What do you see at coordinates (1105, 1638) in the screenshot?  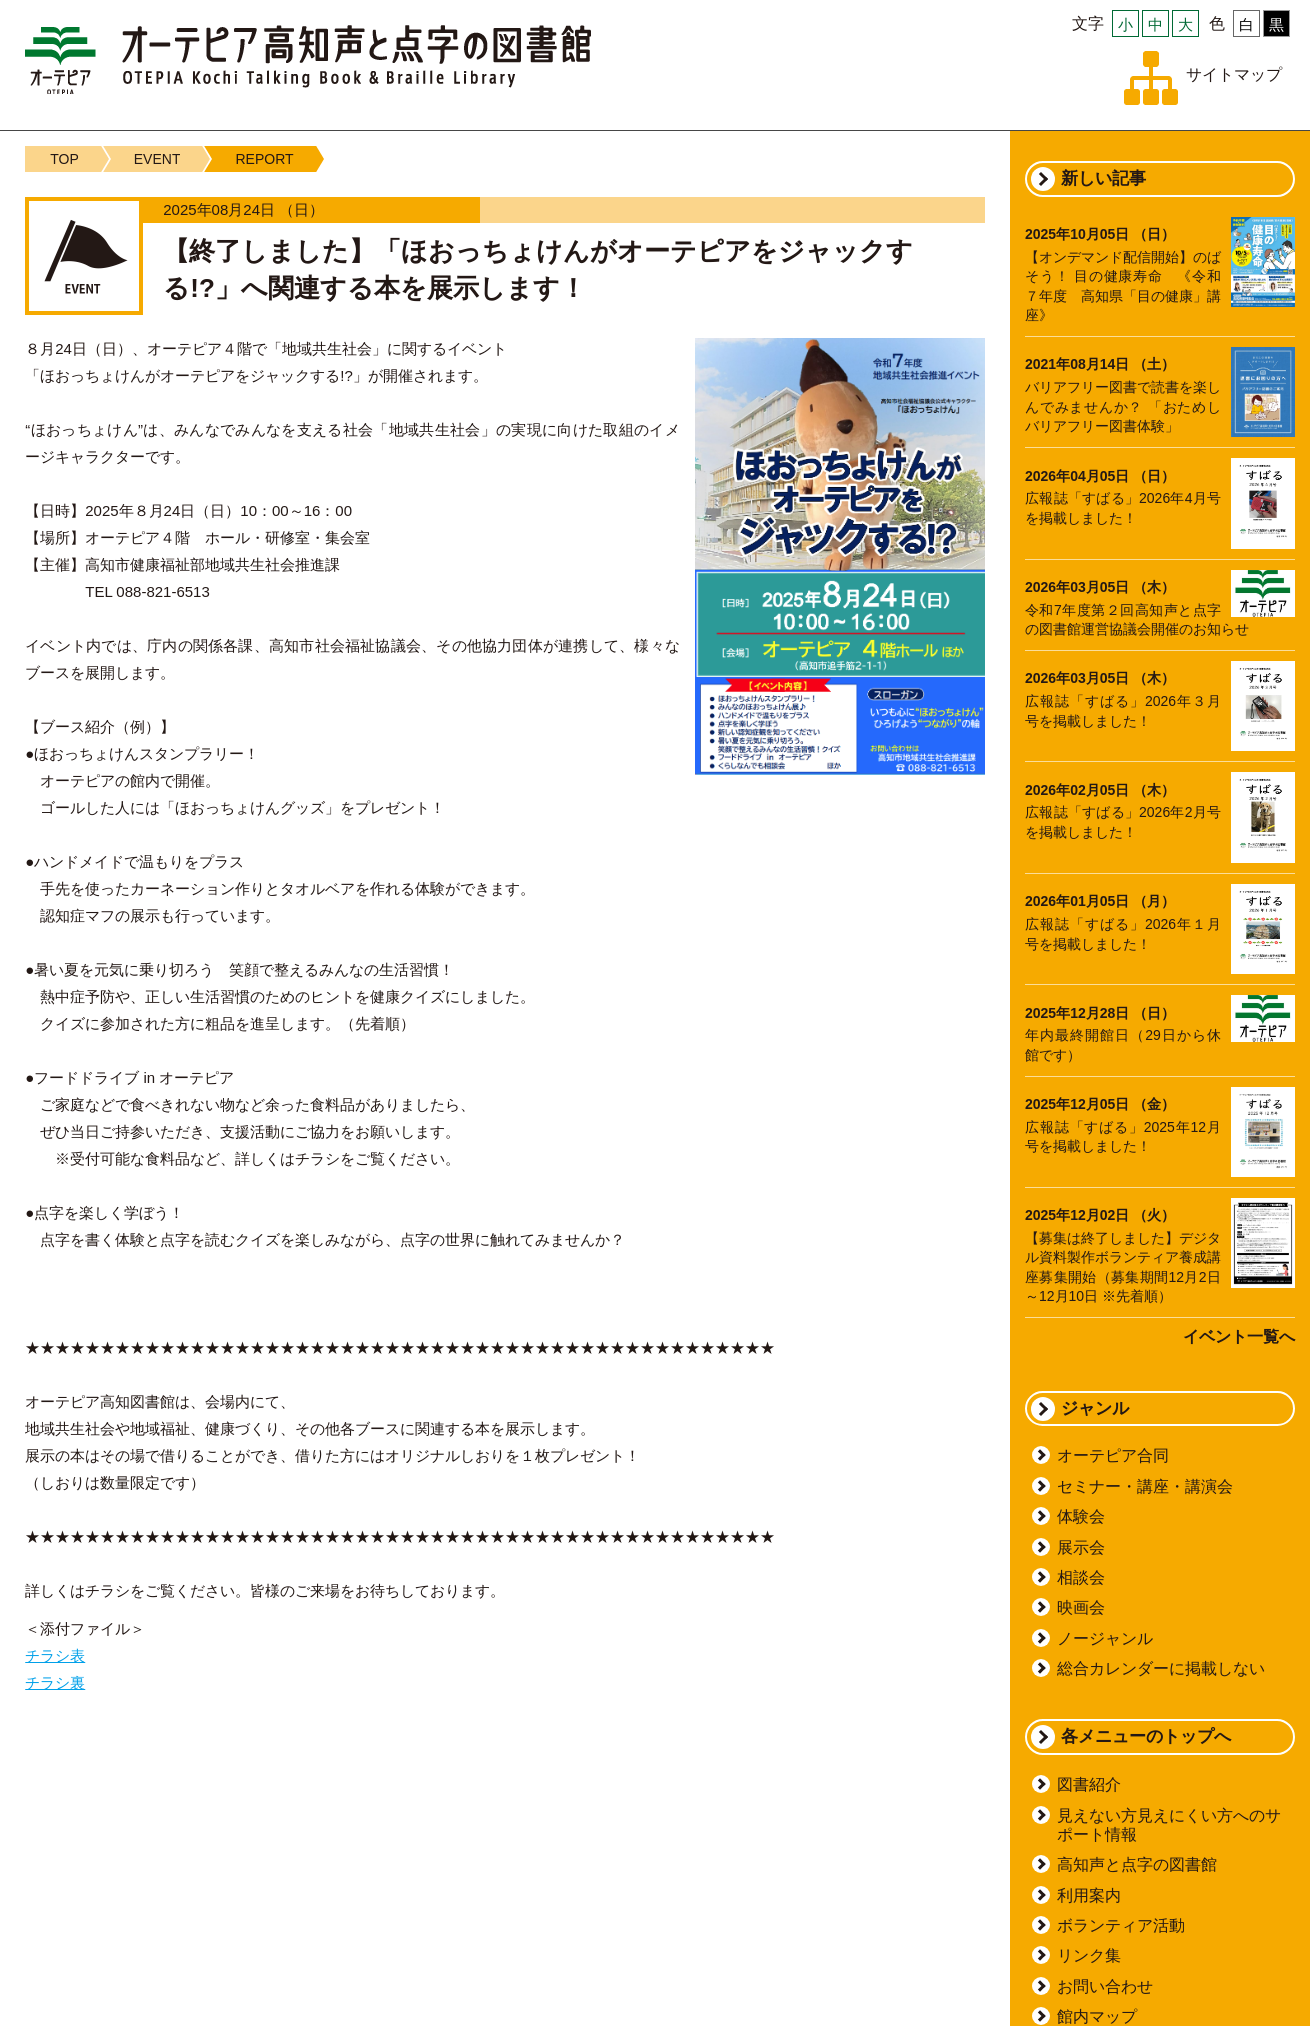 I see `ノージャンル` at bounding box center [1105, 1638].